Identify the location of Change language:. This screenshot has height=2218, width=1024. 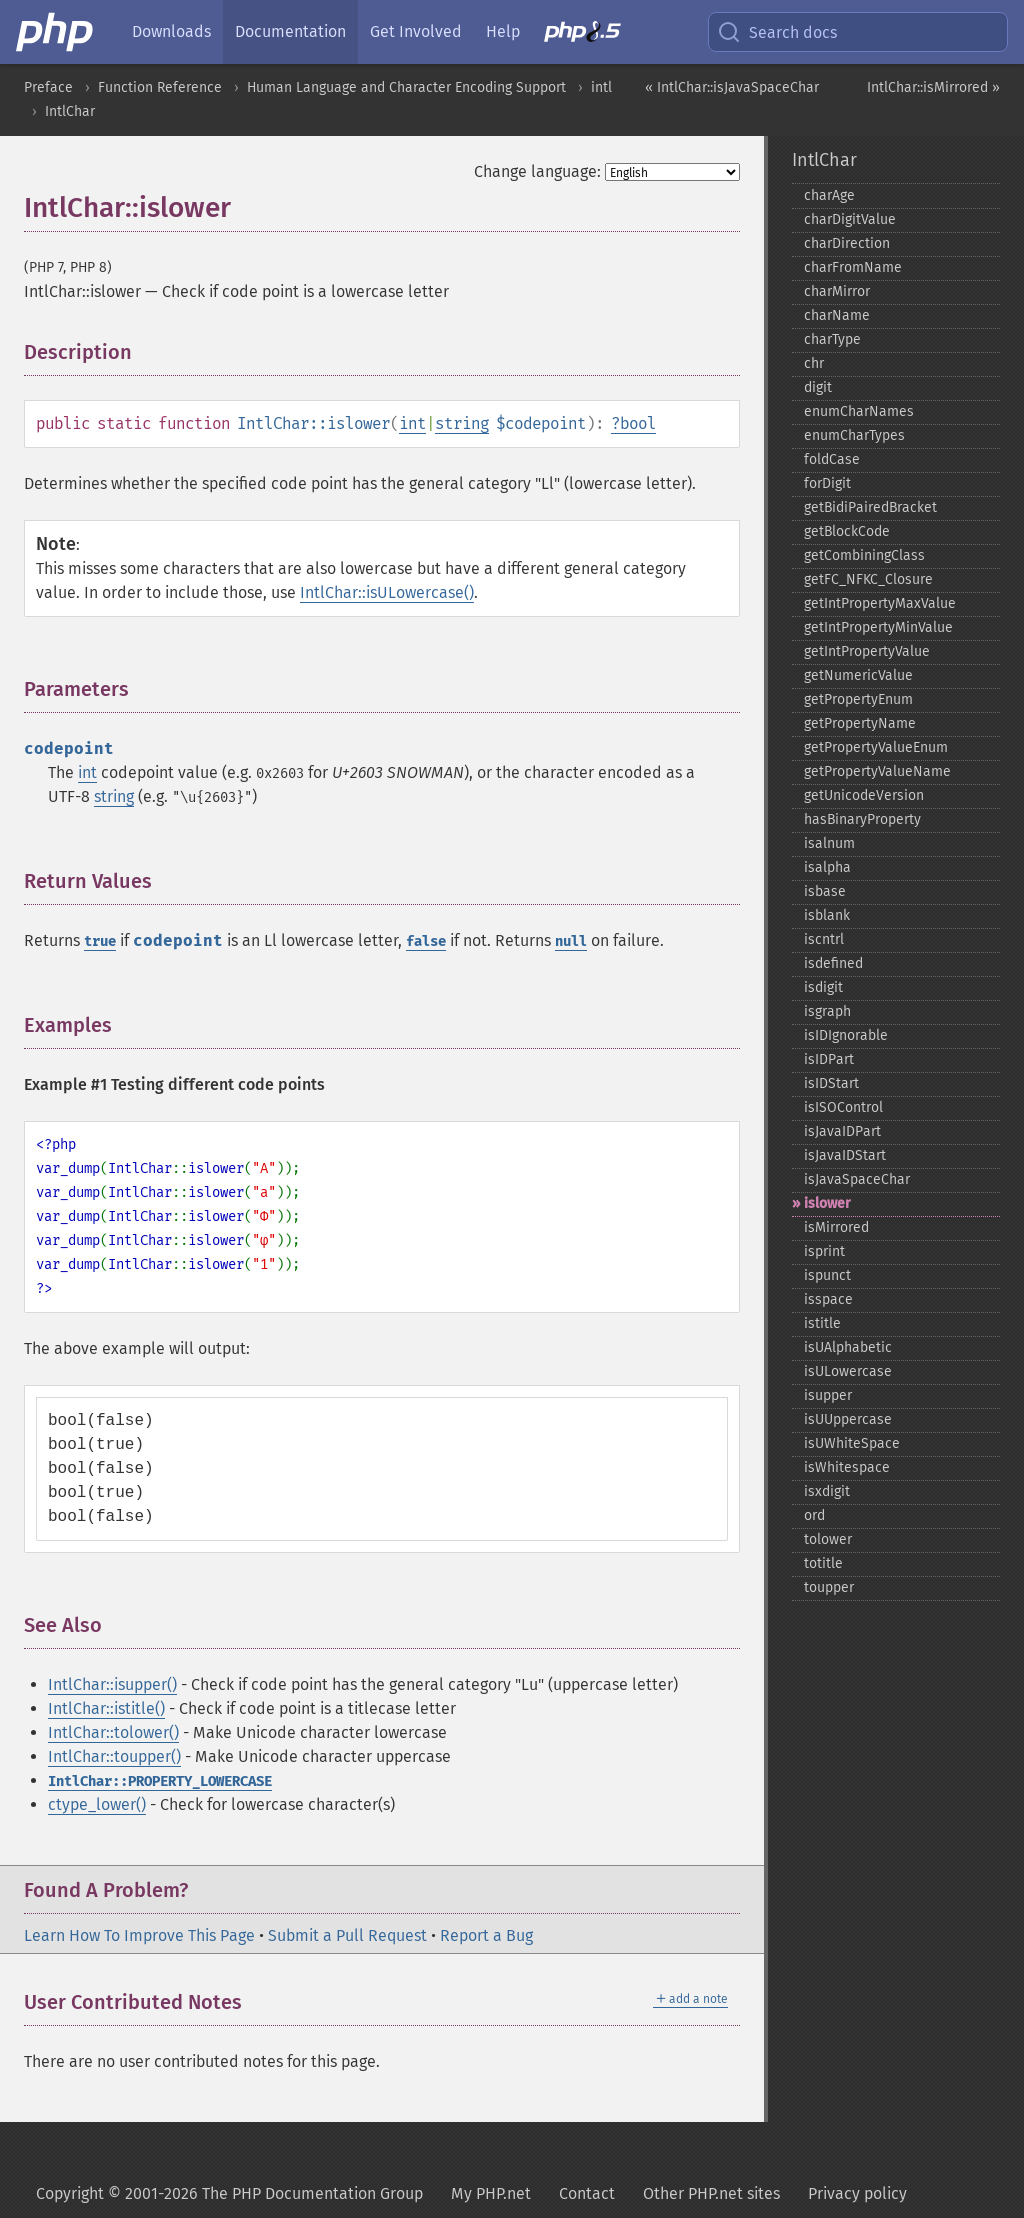
(537, 171).